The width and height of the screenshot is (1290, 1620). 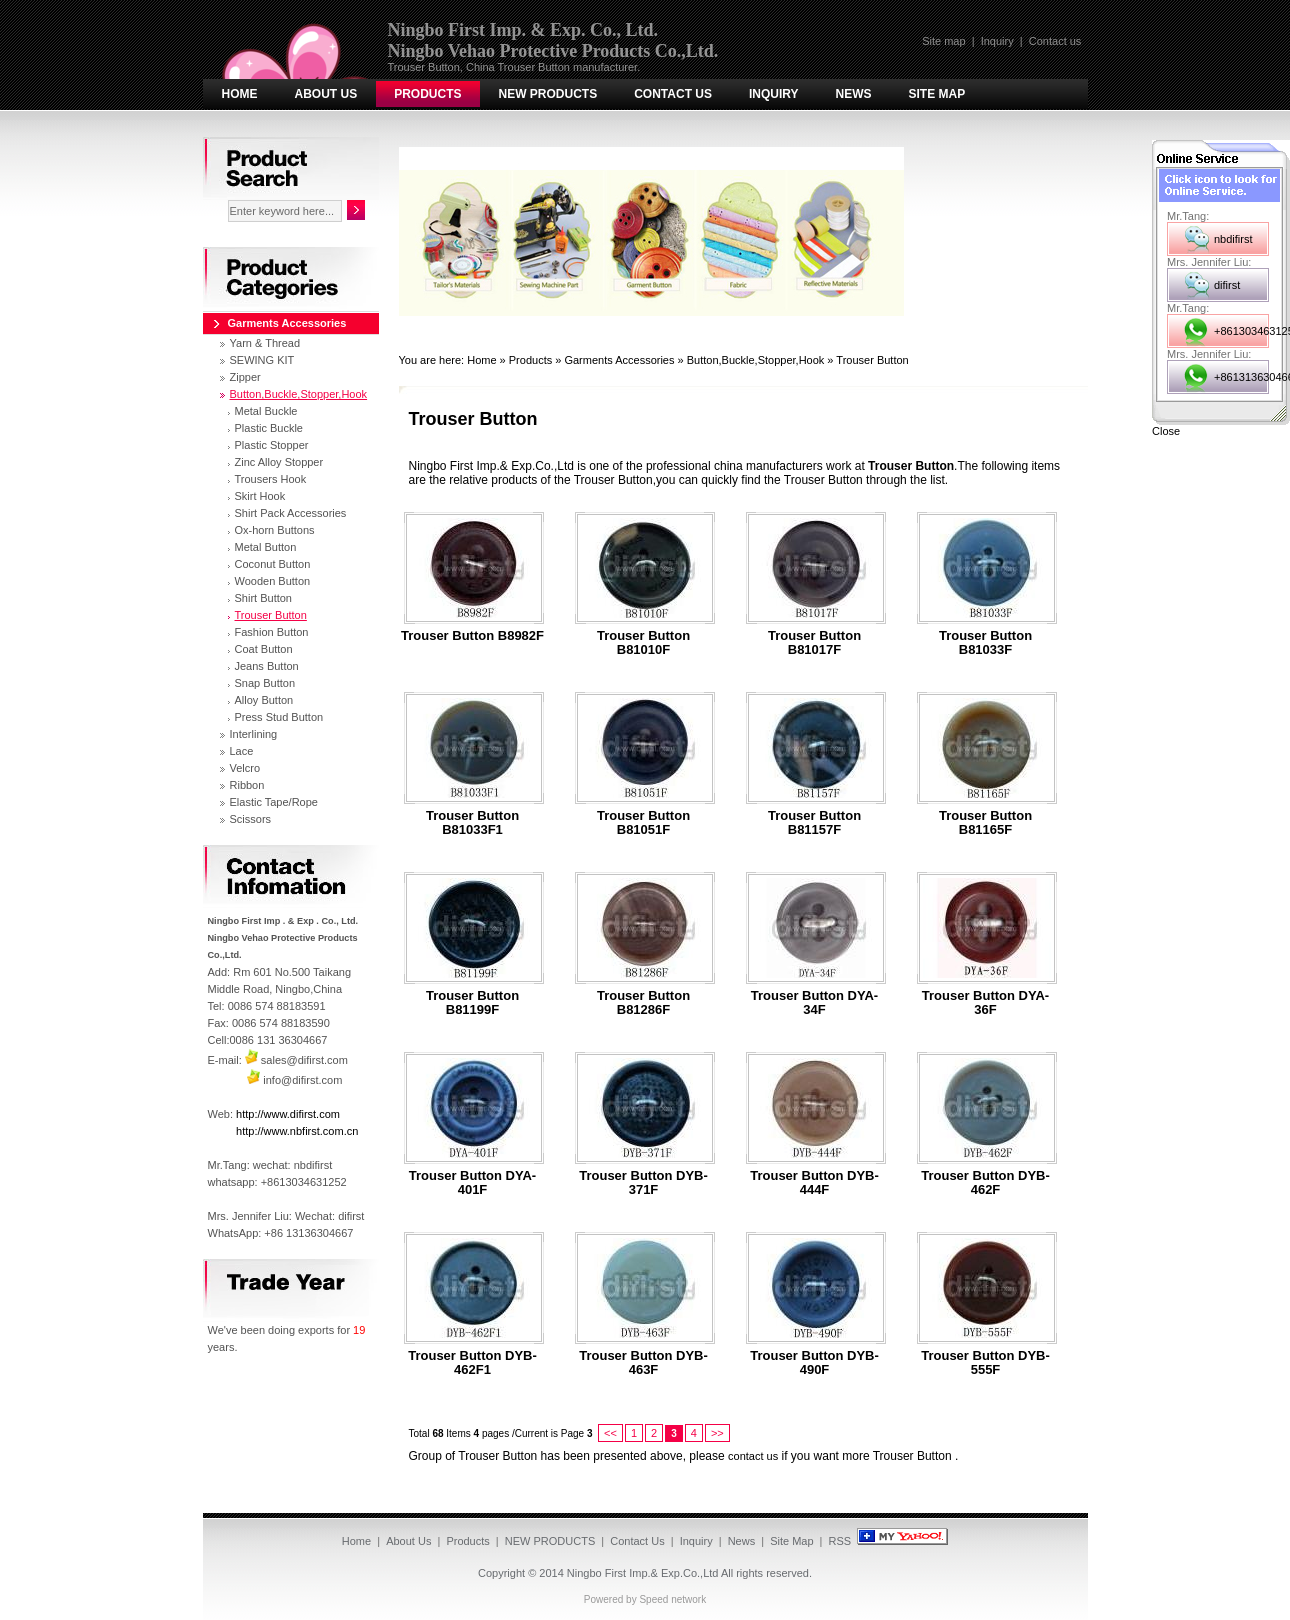 What do you see at coordinates (427, 94) in the screenshot?
I see `Products` at bounding box center [427, 94].